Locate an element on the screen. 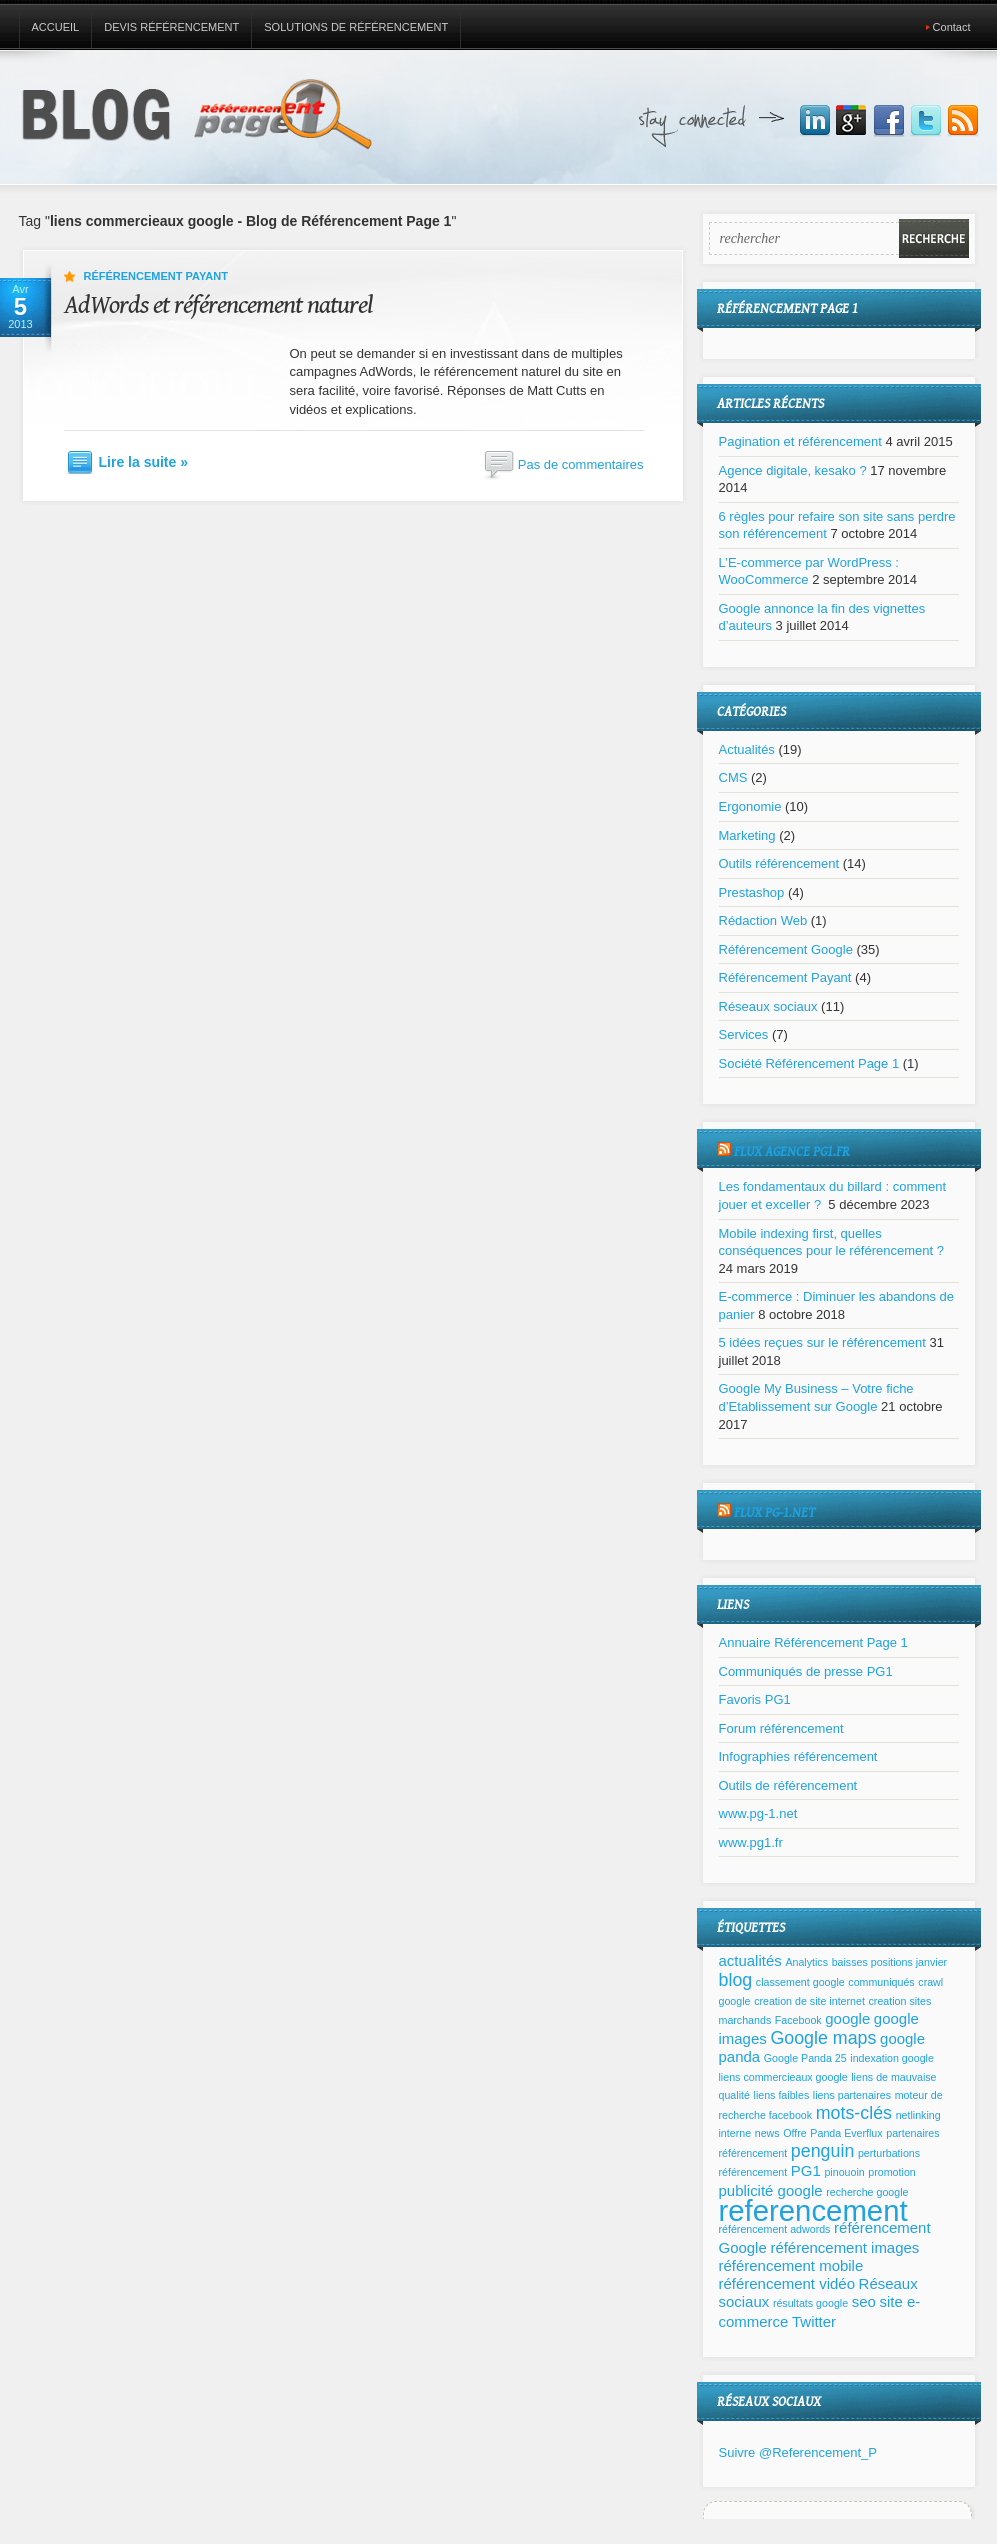 The width and height of the screenshot is (997, 2544). recherche google [recherche google (1 élément)] is located at coordinates (867, 2192).